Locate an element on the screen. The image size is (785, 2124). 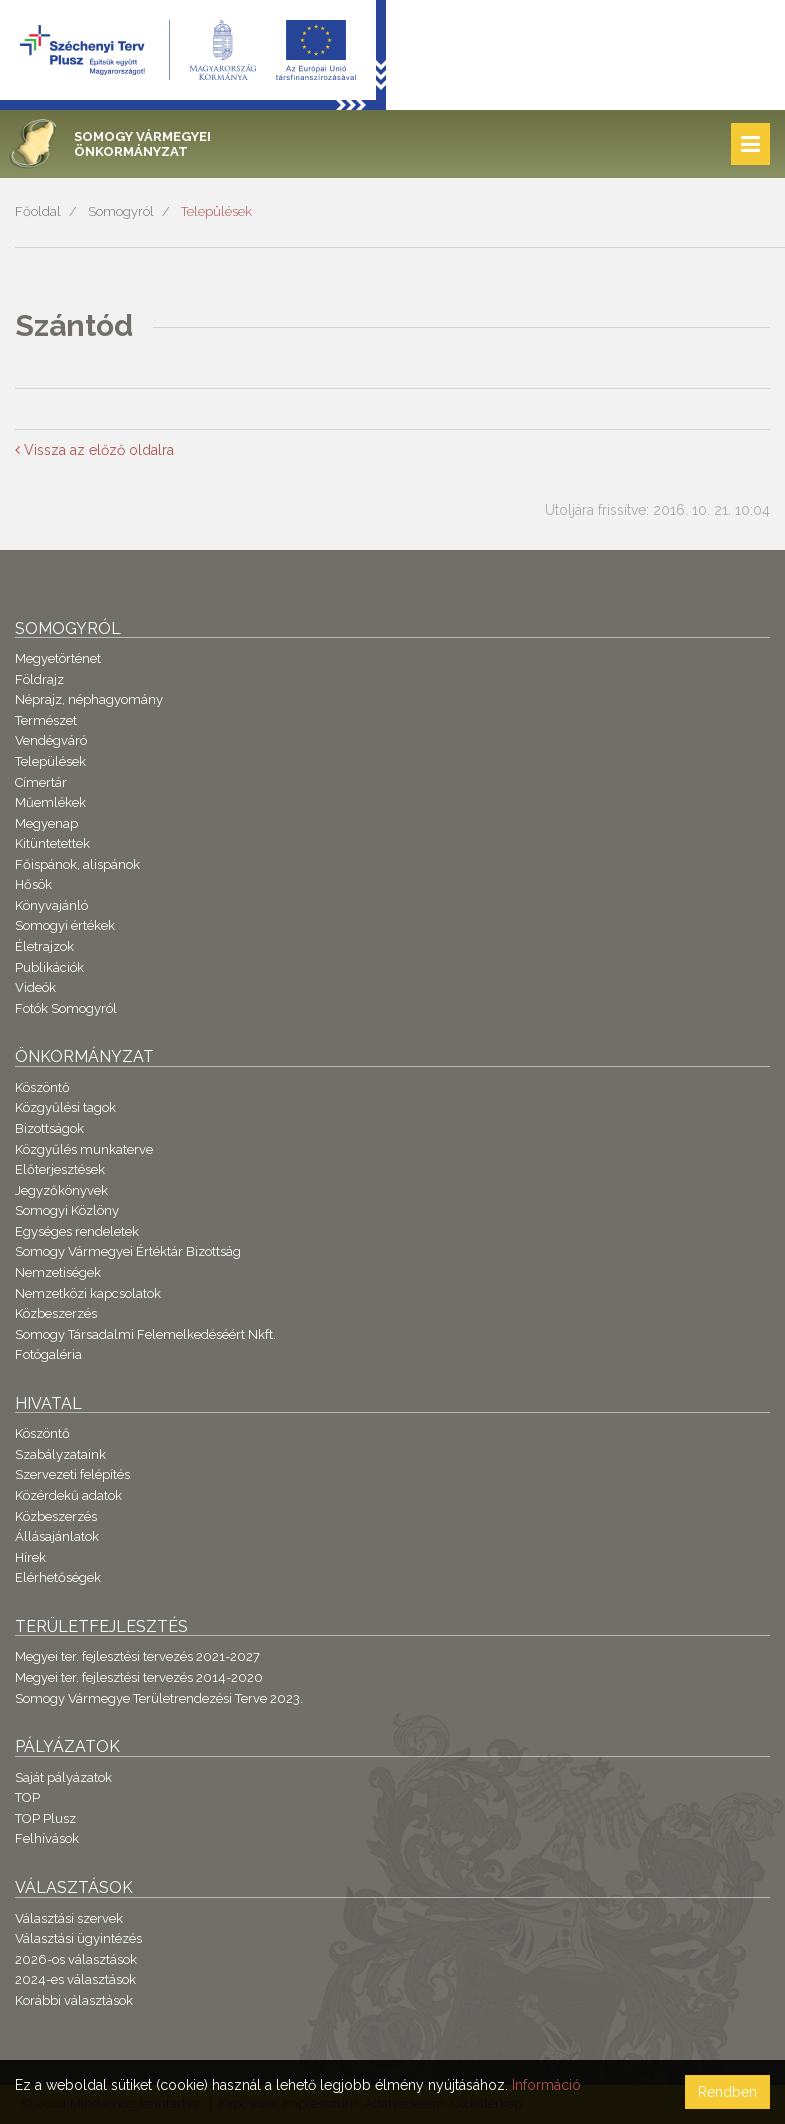
2026-os választások is located at coordinates (76, 1959).